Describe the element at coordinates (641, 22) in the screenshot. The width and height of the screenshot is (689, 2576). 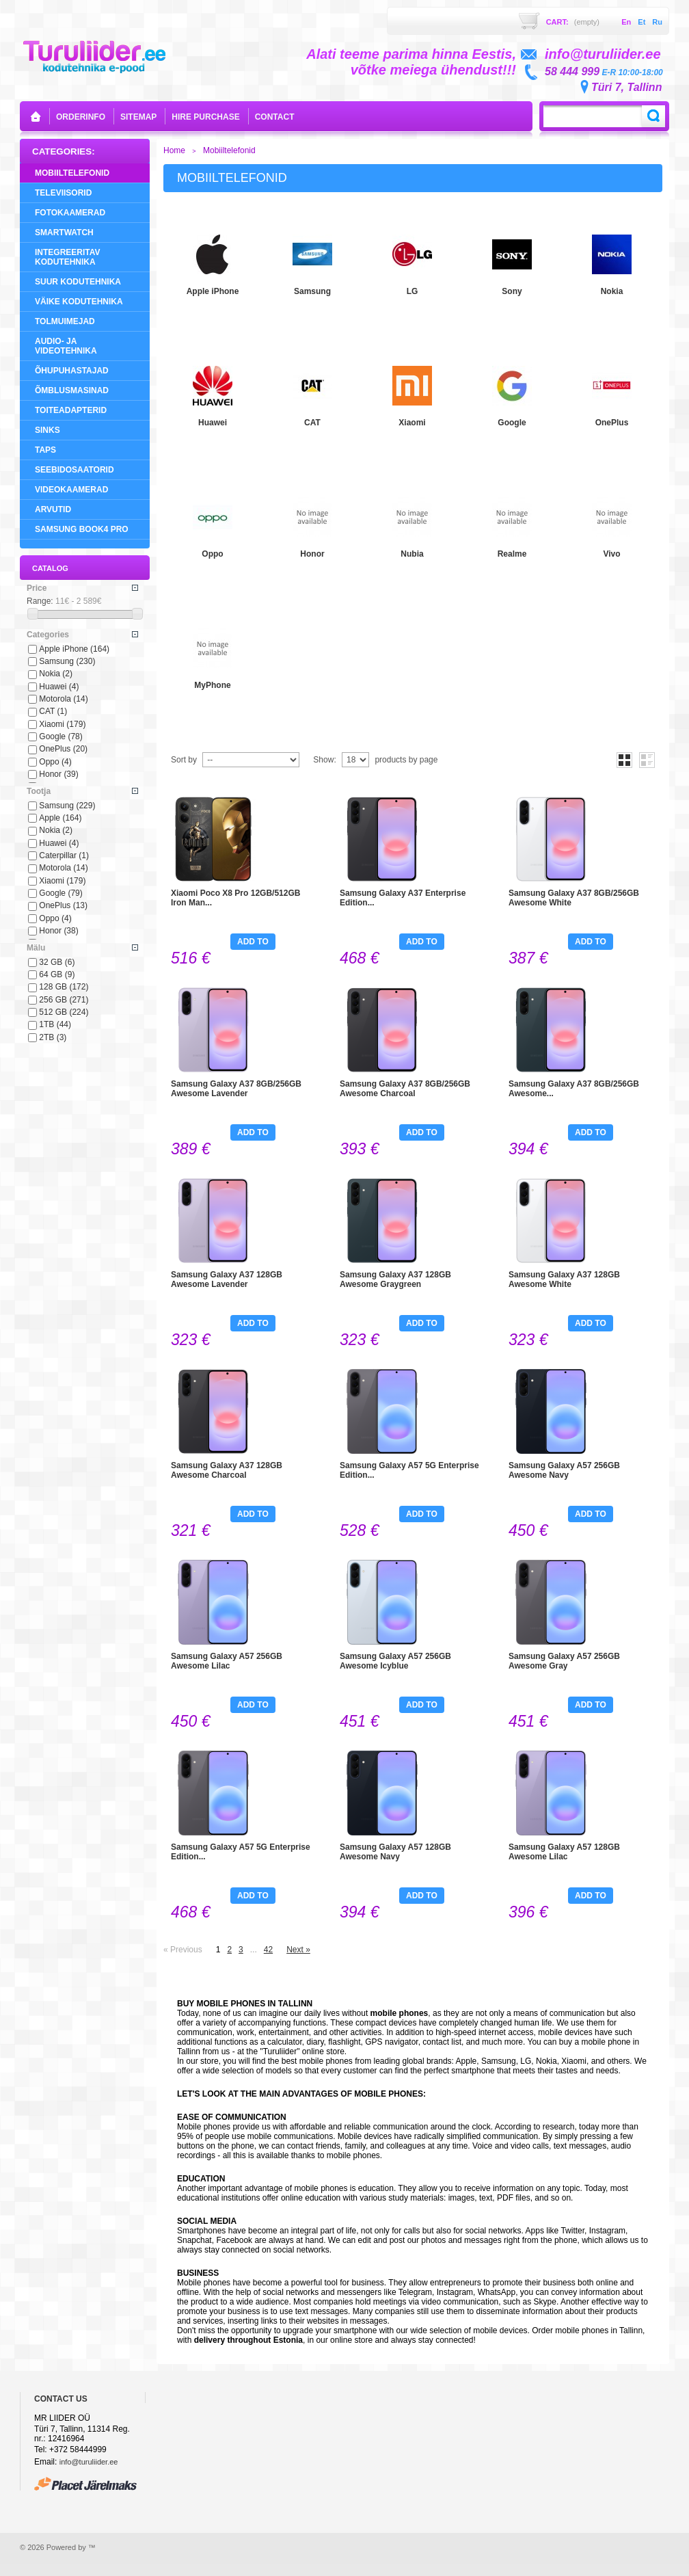
I see `et` at that location.